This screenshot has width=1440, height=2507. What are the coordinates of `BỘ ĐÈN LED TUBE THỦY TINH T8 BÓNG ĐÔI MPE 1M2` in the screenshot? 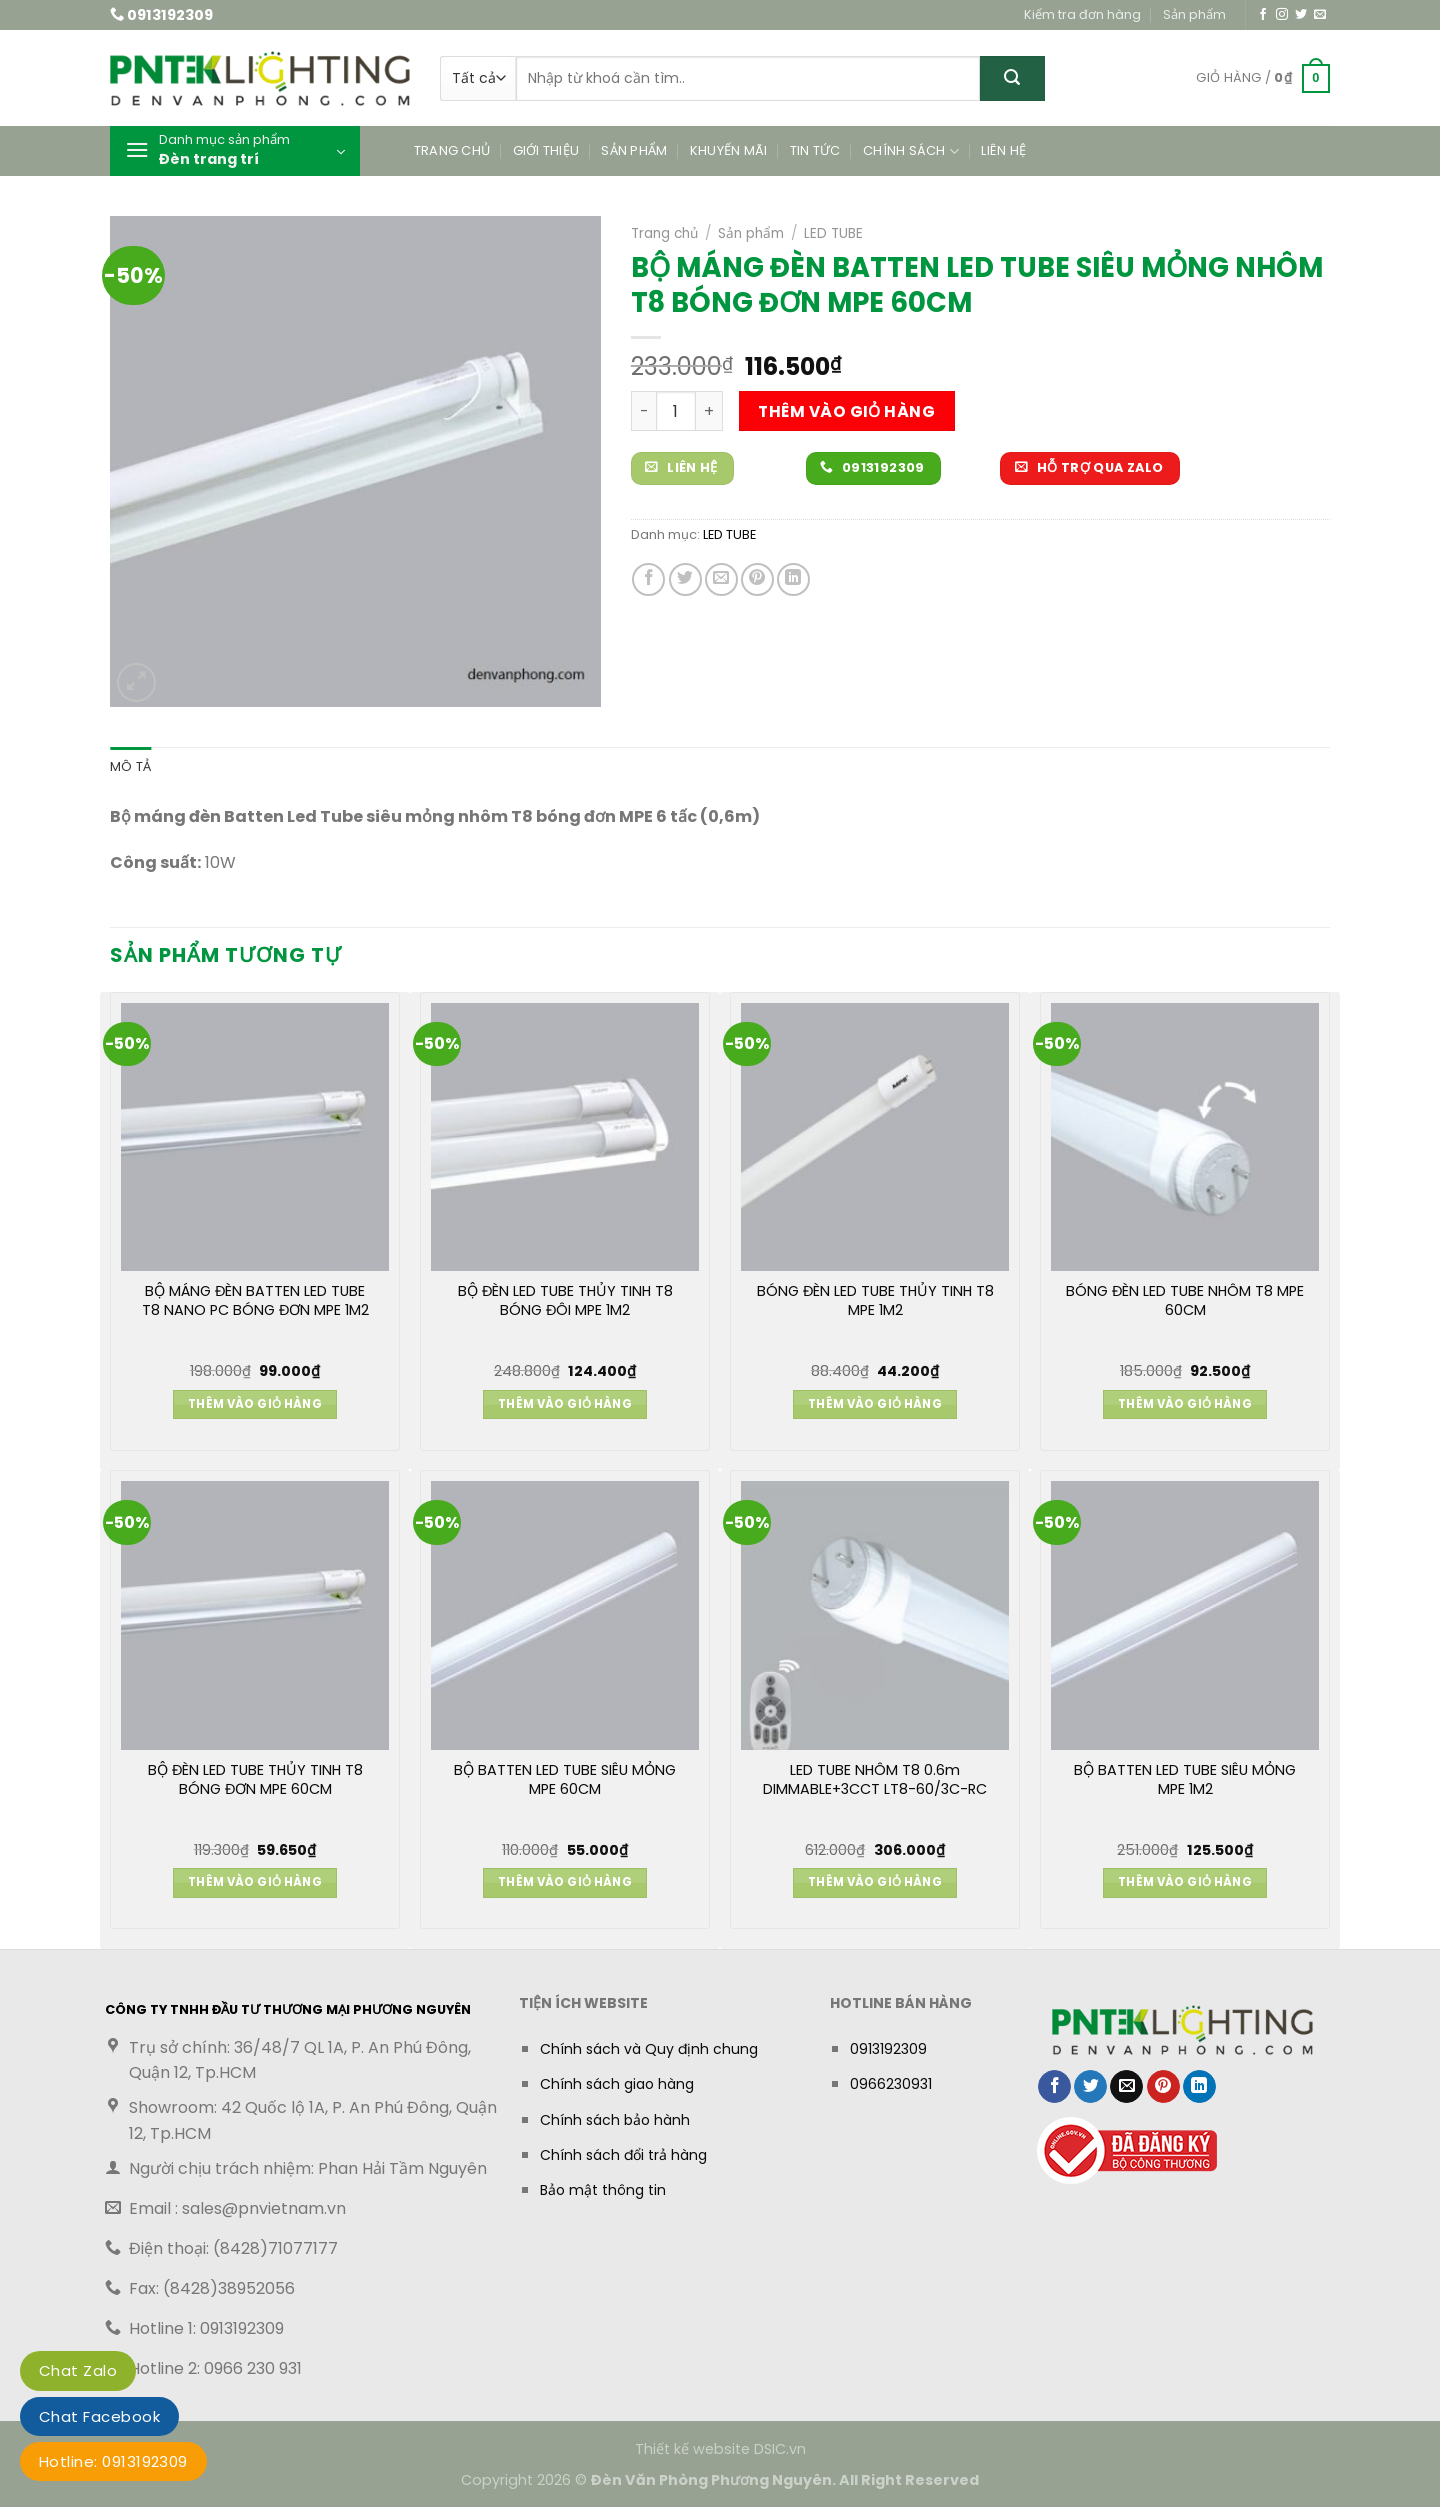 It's located at (565, 1301).